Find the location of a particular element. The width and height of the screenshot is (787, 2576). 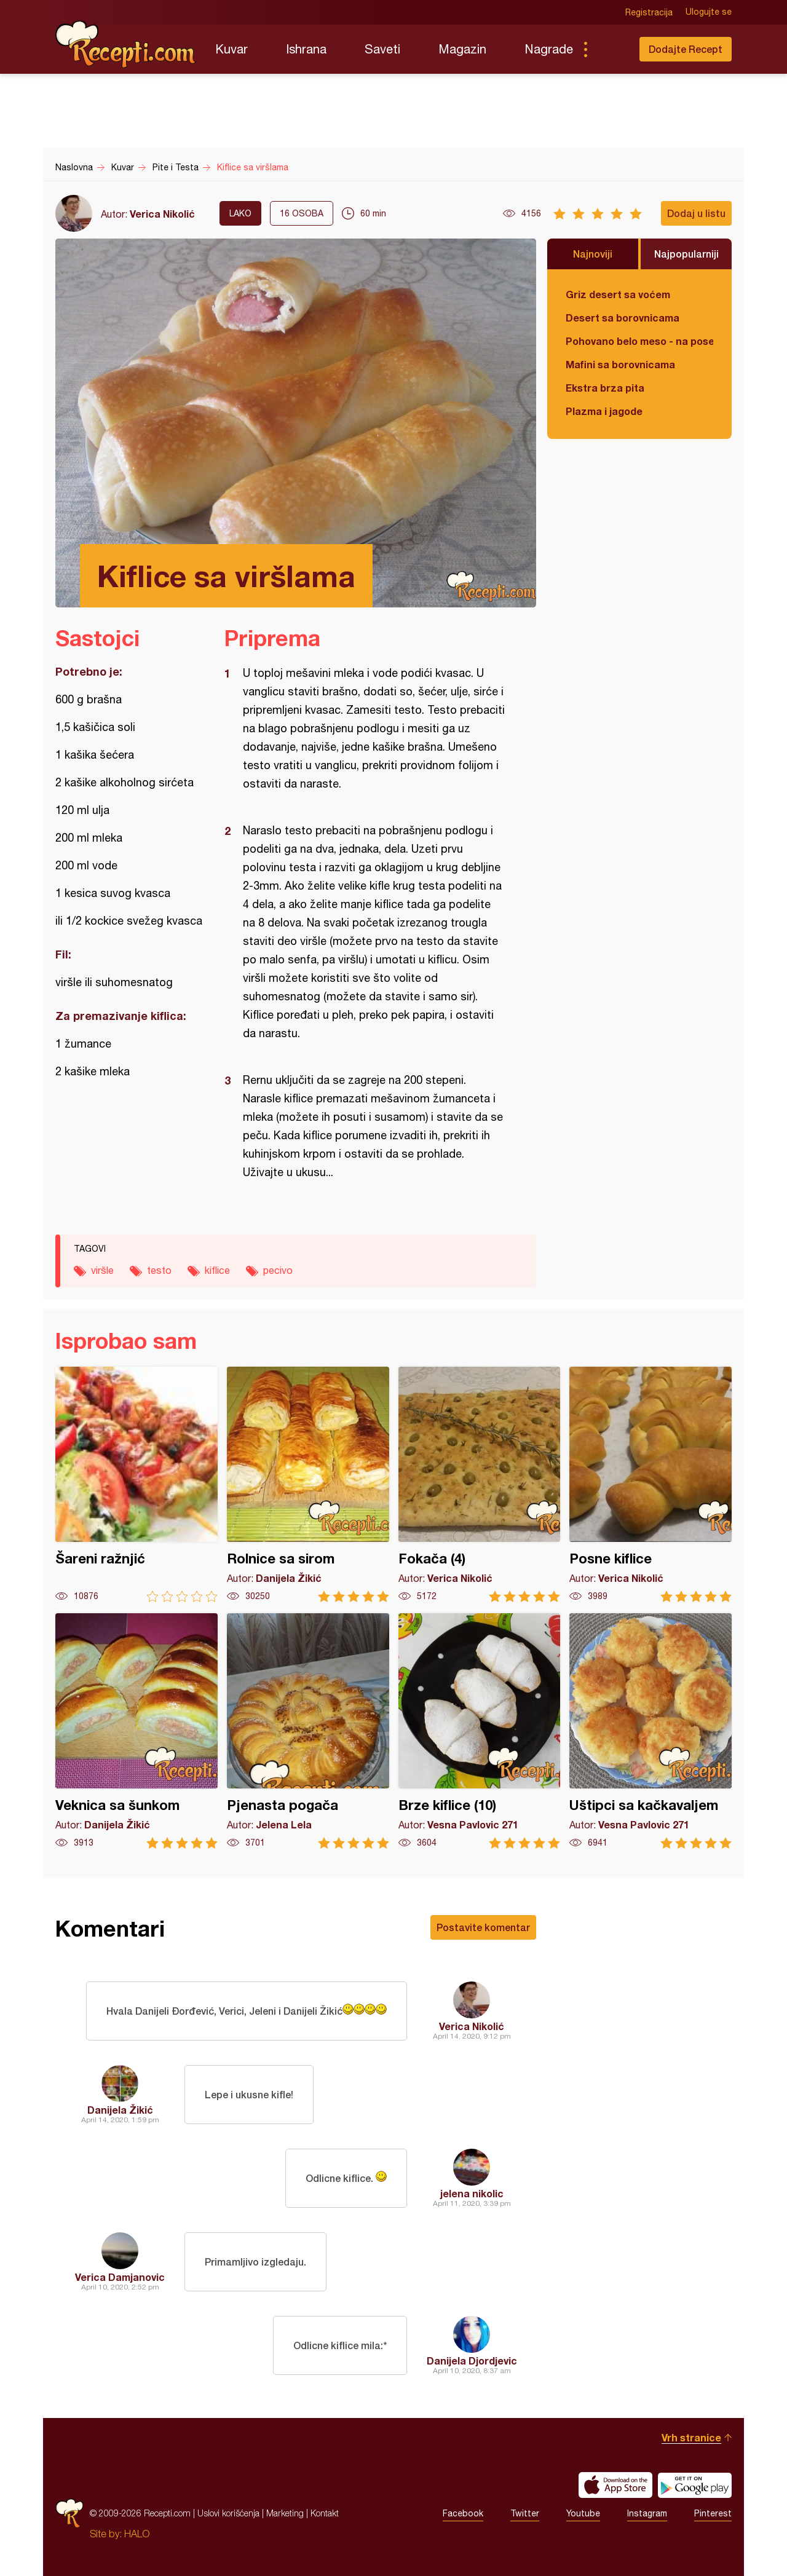

Postavite komentar is located at coordinates (483, 1927).